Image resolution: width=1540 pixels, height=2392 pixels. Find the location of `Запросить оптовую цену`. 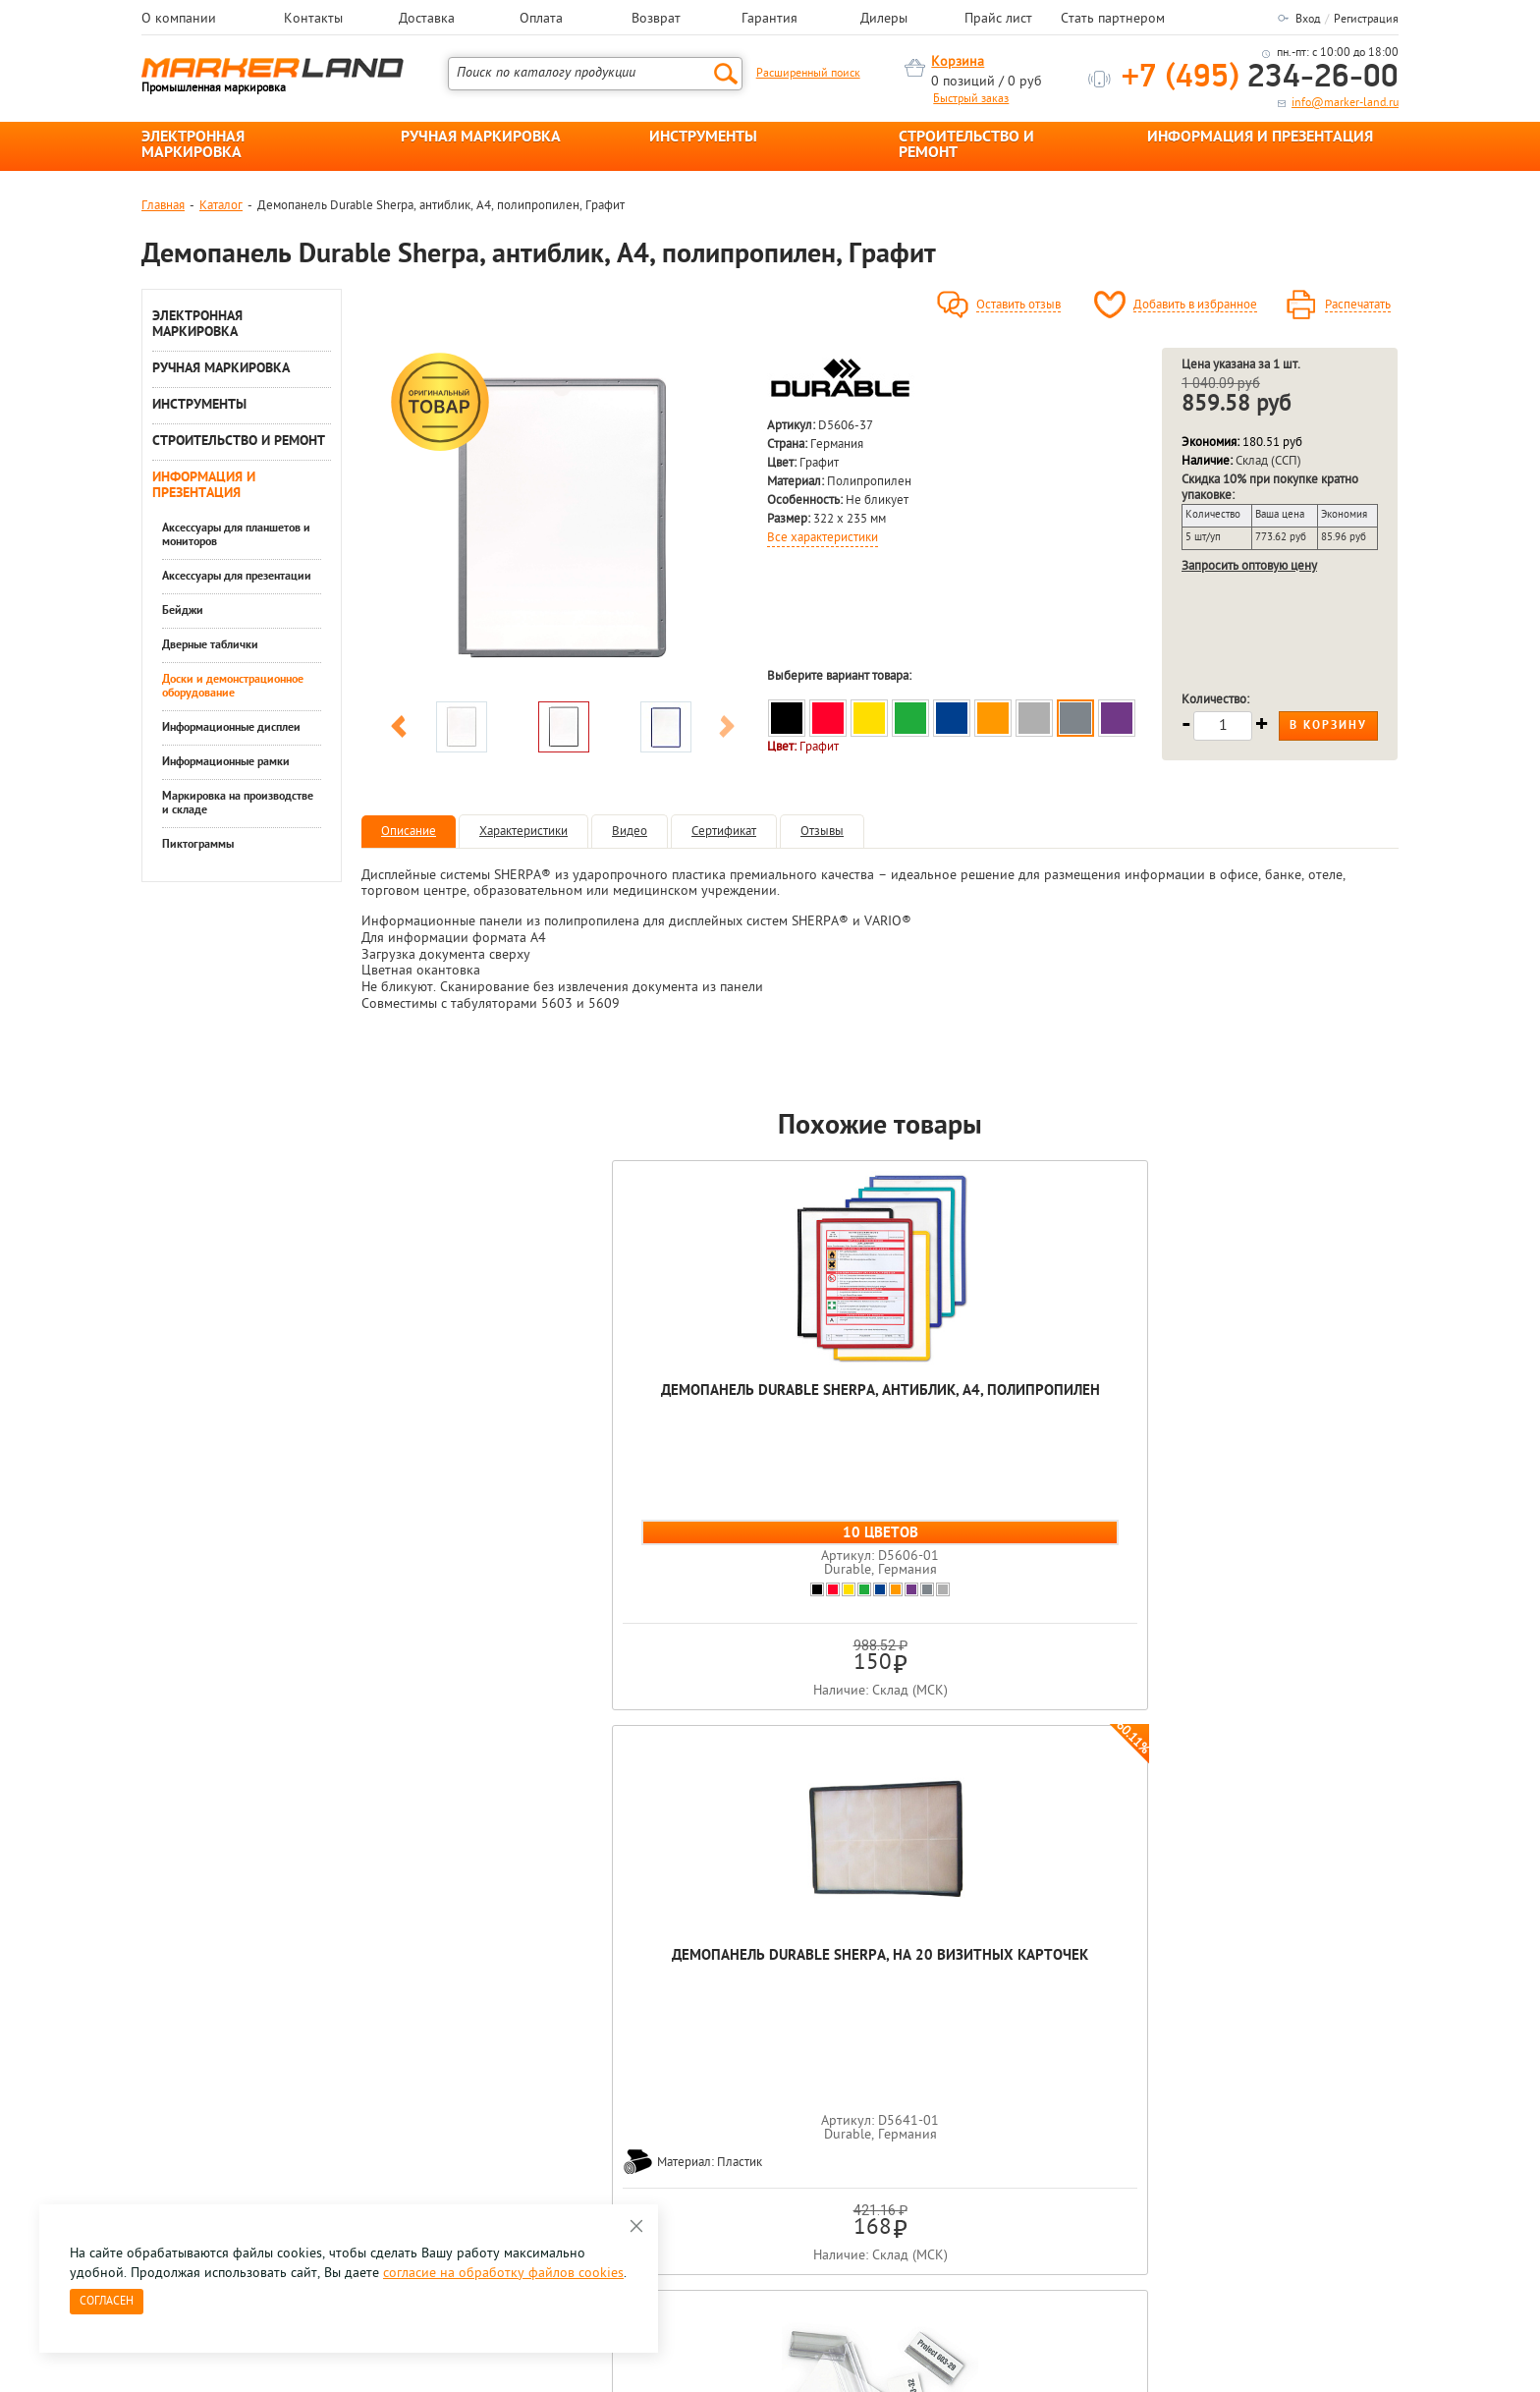

Запросить оптовую цену is located at coordinates (1249, 566).